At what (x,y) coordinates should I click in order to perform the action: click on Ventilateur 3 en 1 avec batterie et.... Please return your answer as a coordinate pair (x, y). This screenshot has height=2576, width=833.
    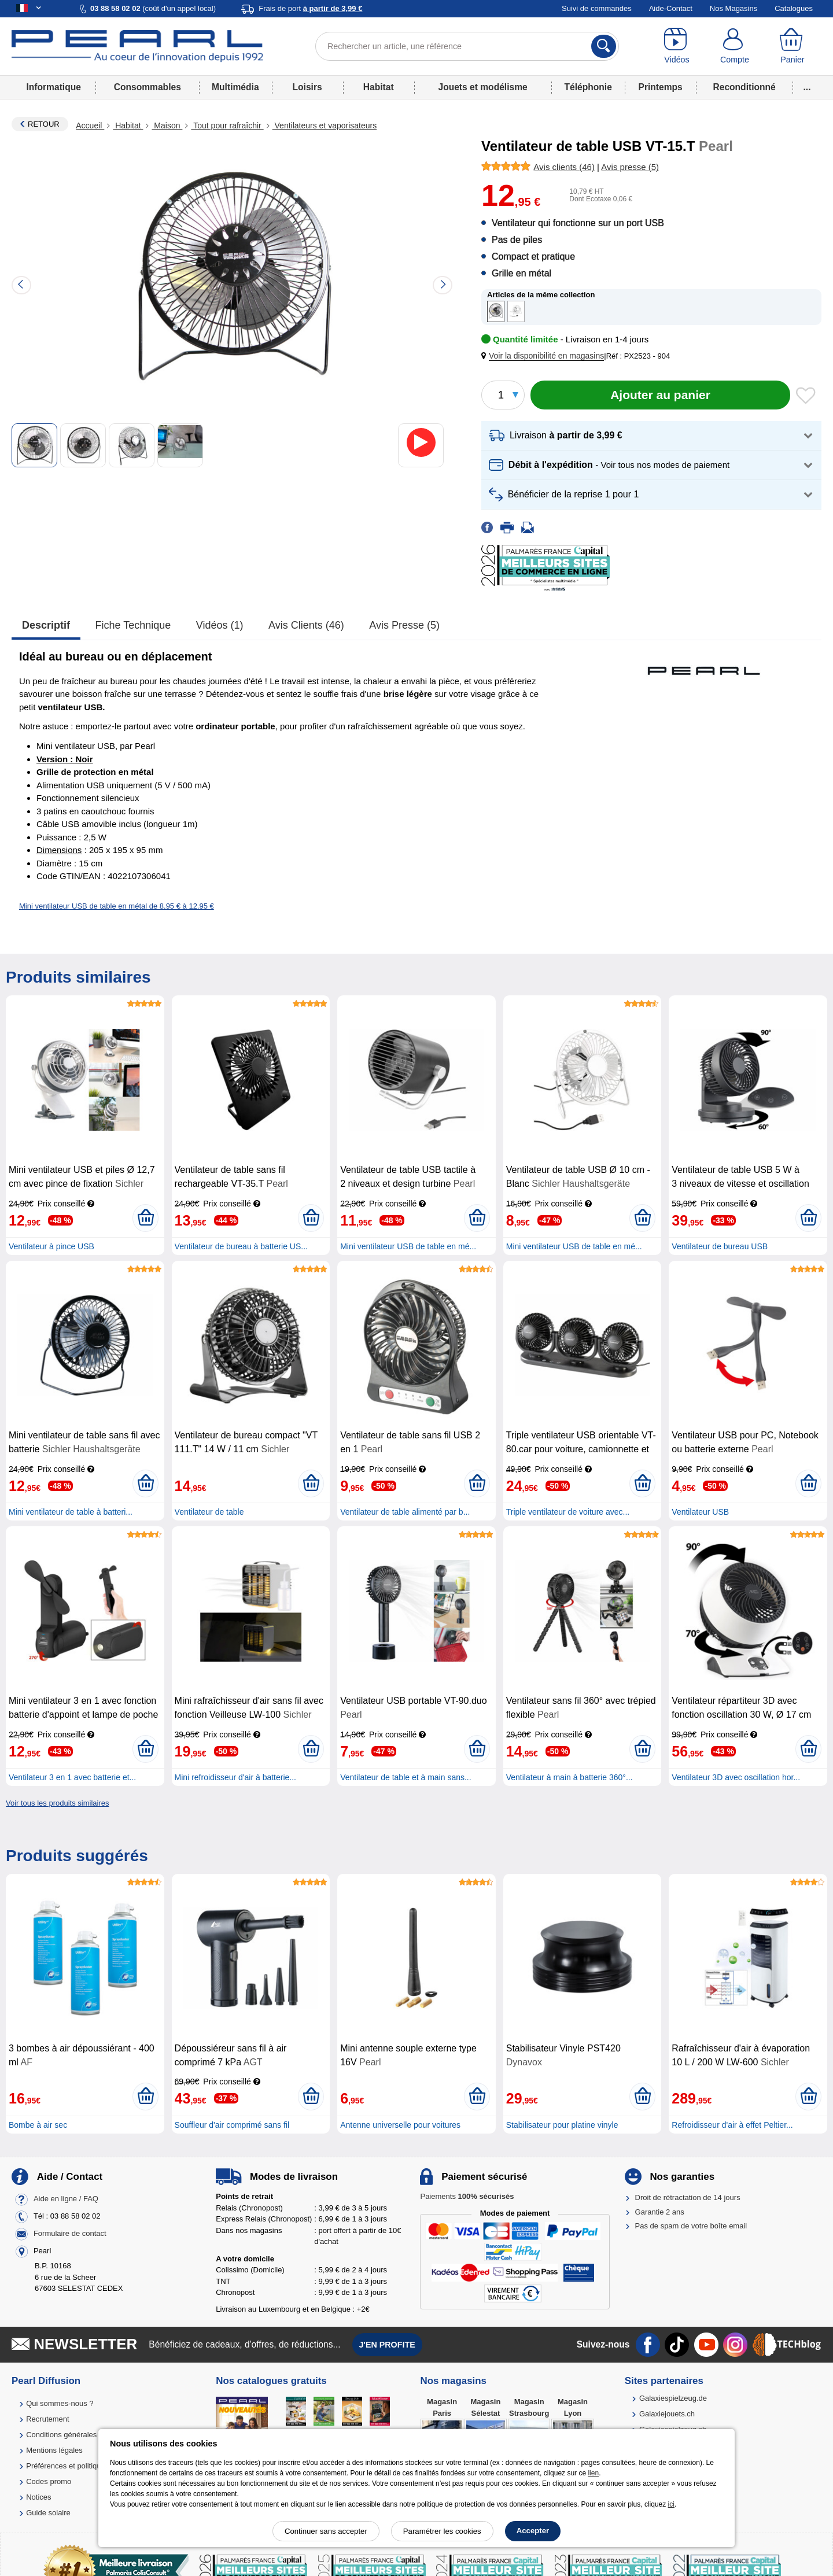
    Looking at the image, I should click on (72, 1777).